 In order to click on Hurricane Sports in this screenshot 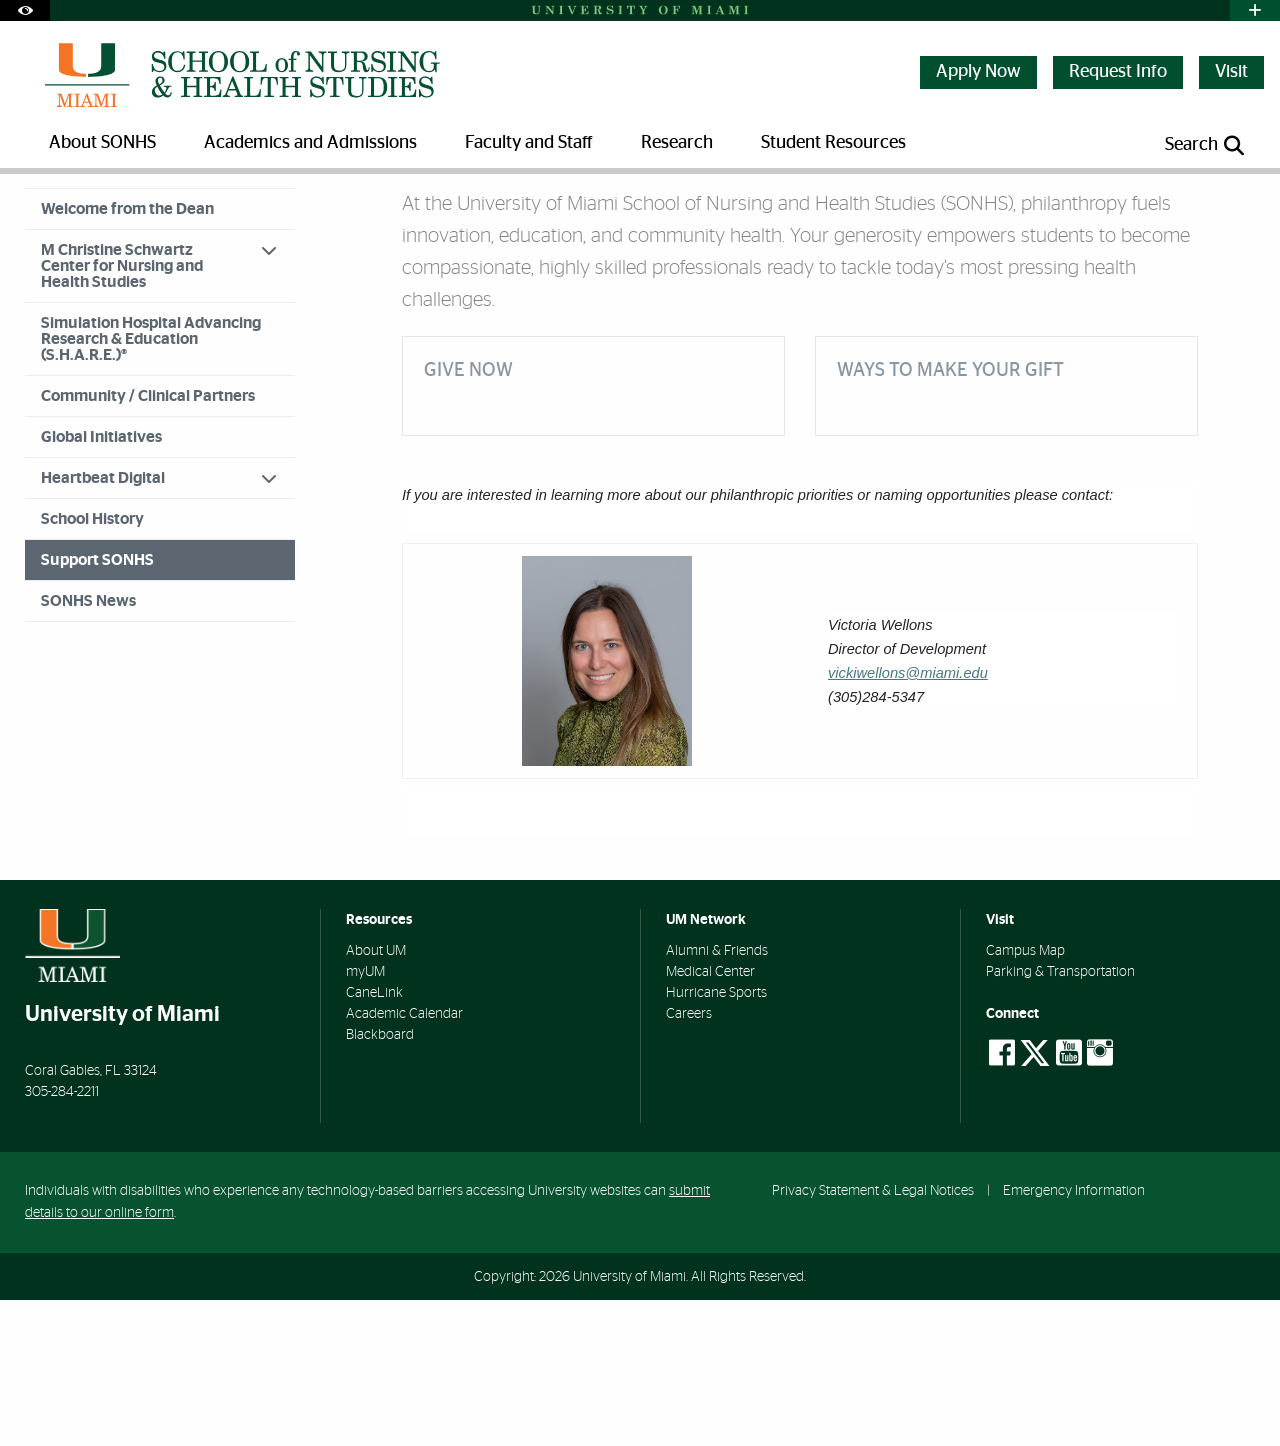, I will do `click(716, 1139)`.